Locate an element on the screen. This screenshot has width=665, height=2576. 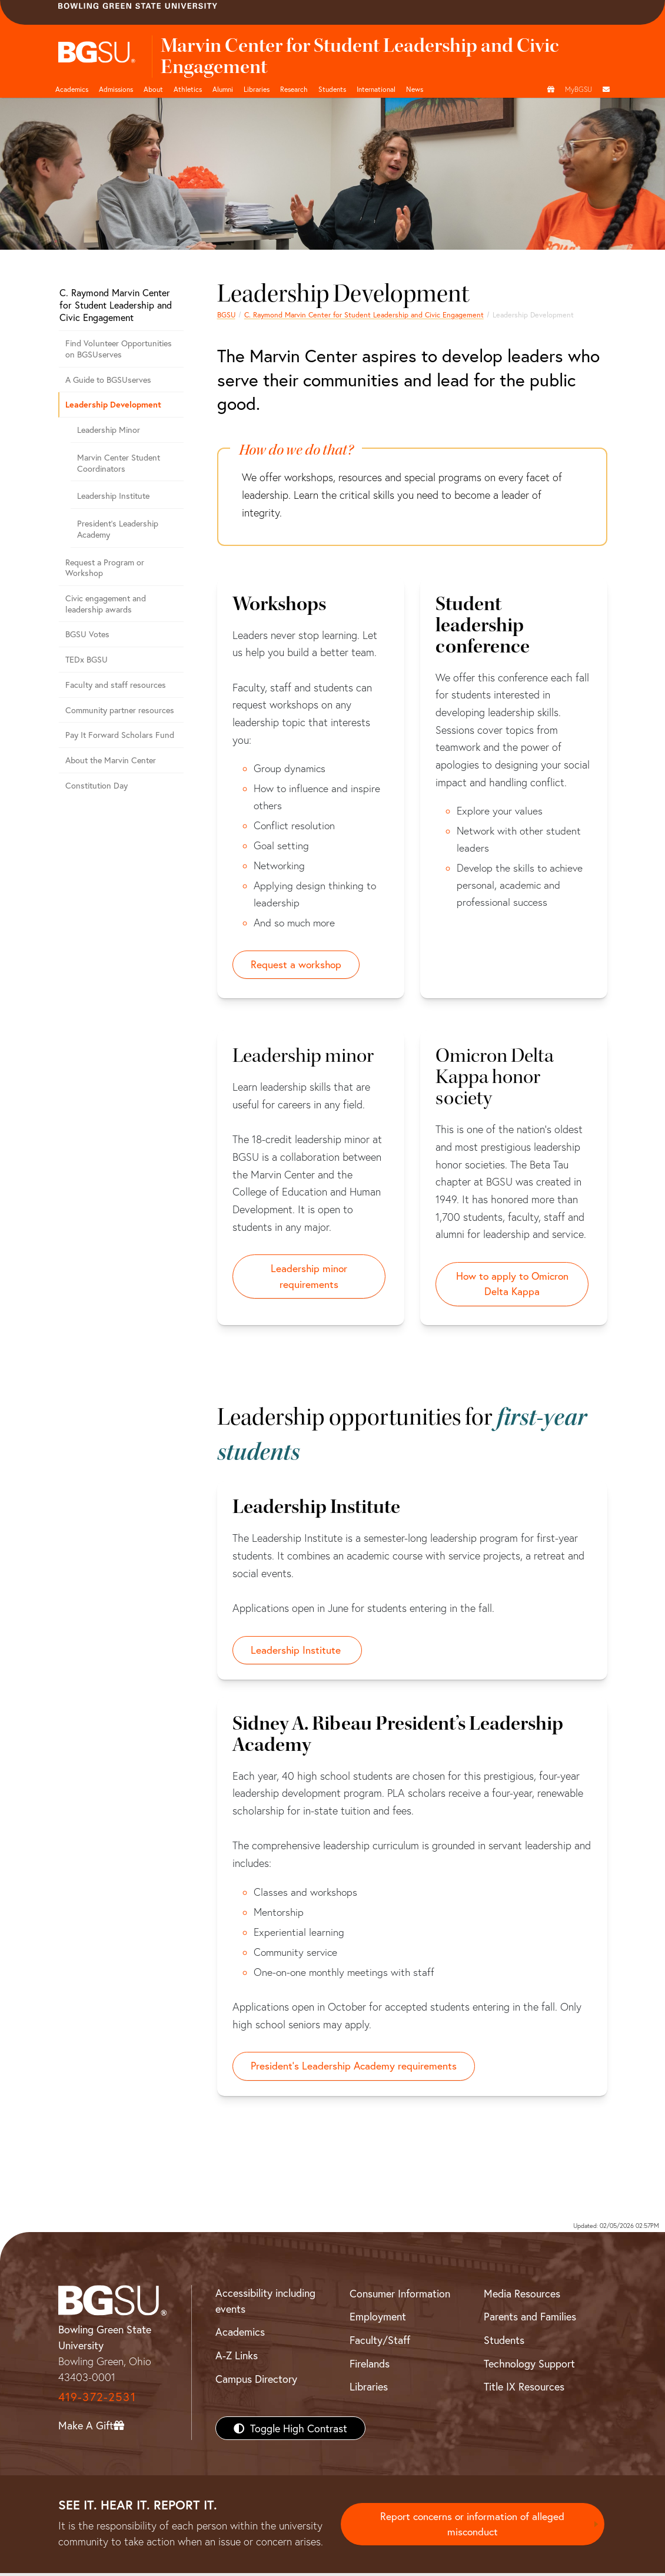
Campus Directory is located at coordinates (256, 2382).